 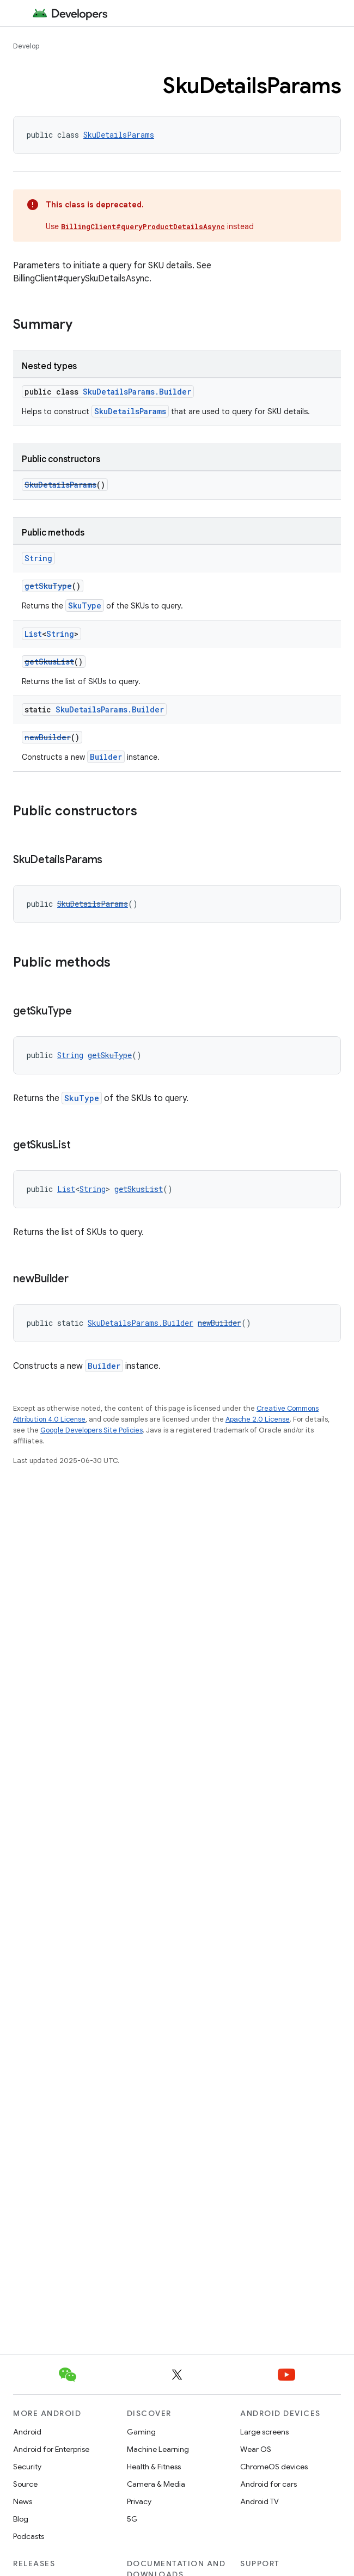 I want to click on Machine Learning, so click(x=158, y=2449).